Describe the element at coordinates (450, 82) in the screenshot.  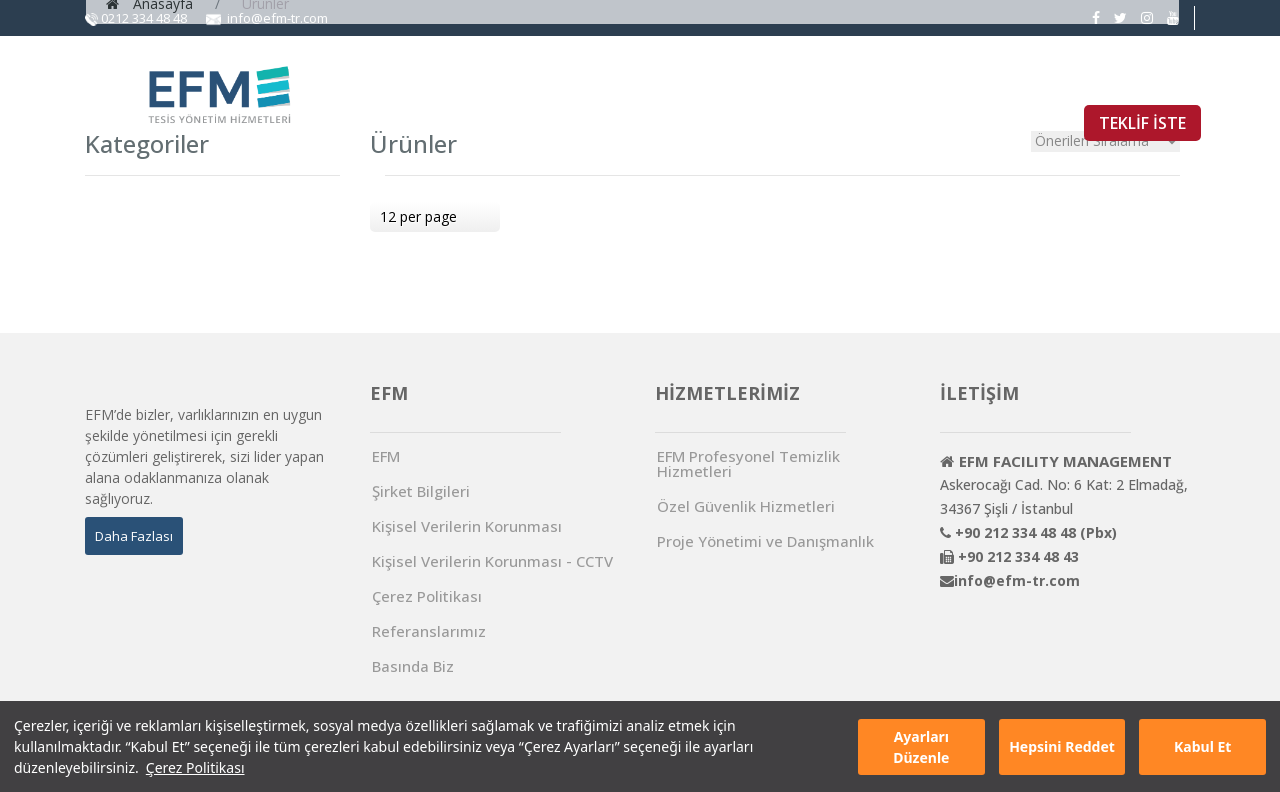
I see `ANA SAYFA` at that location.